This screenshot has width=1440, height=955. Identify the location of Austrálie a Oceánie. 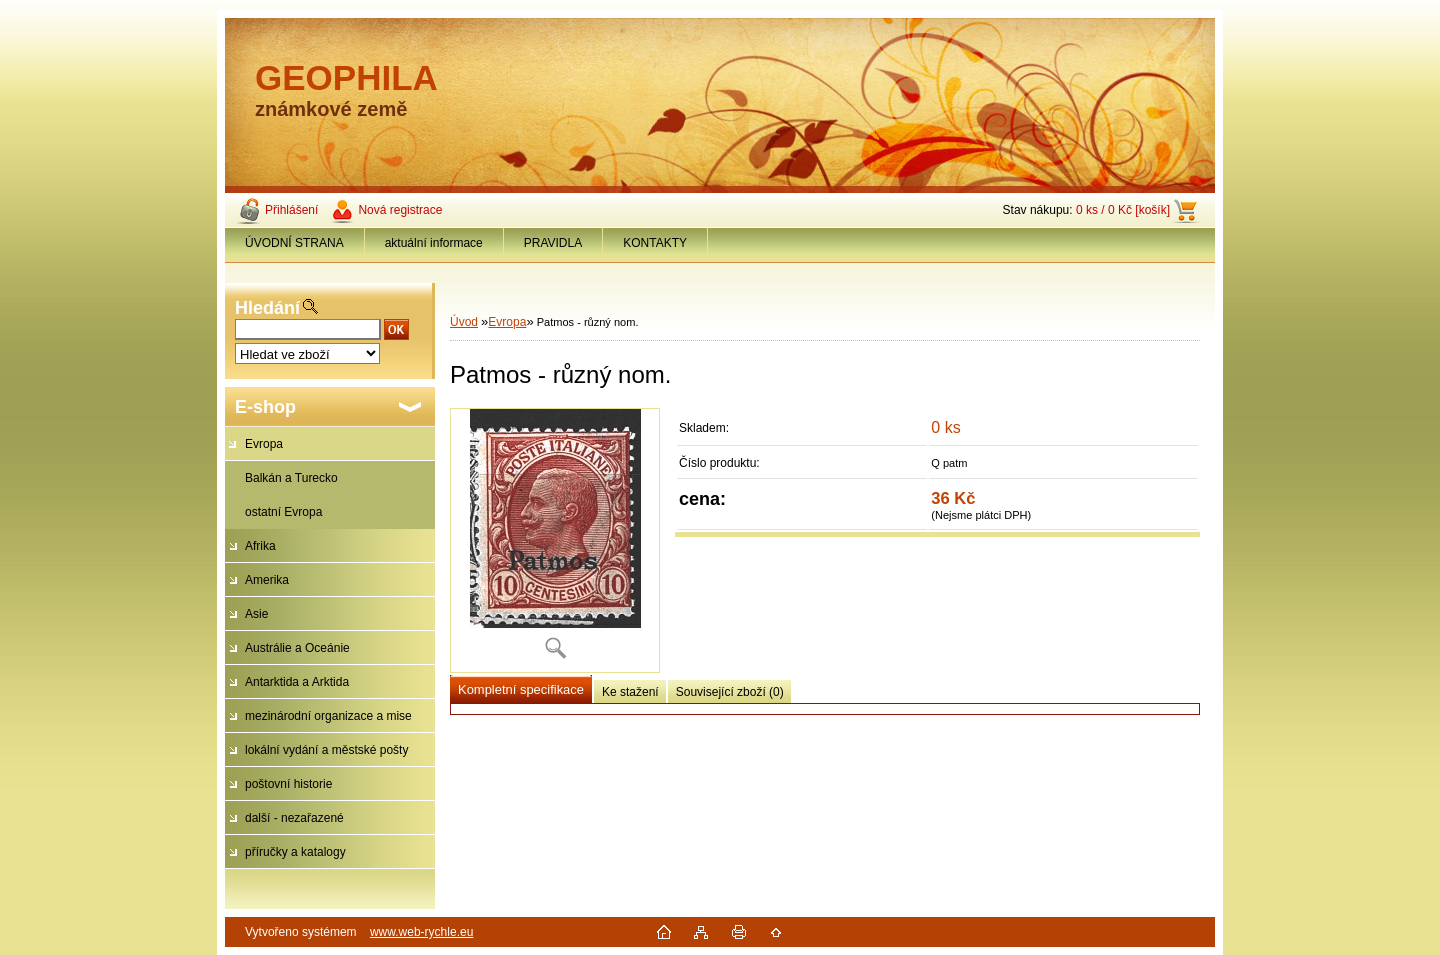
(297, 648).